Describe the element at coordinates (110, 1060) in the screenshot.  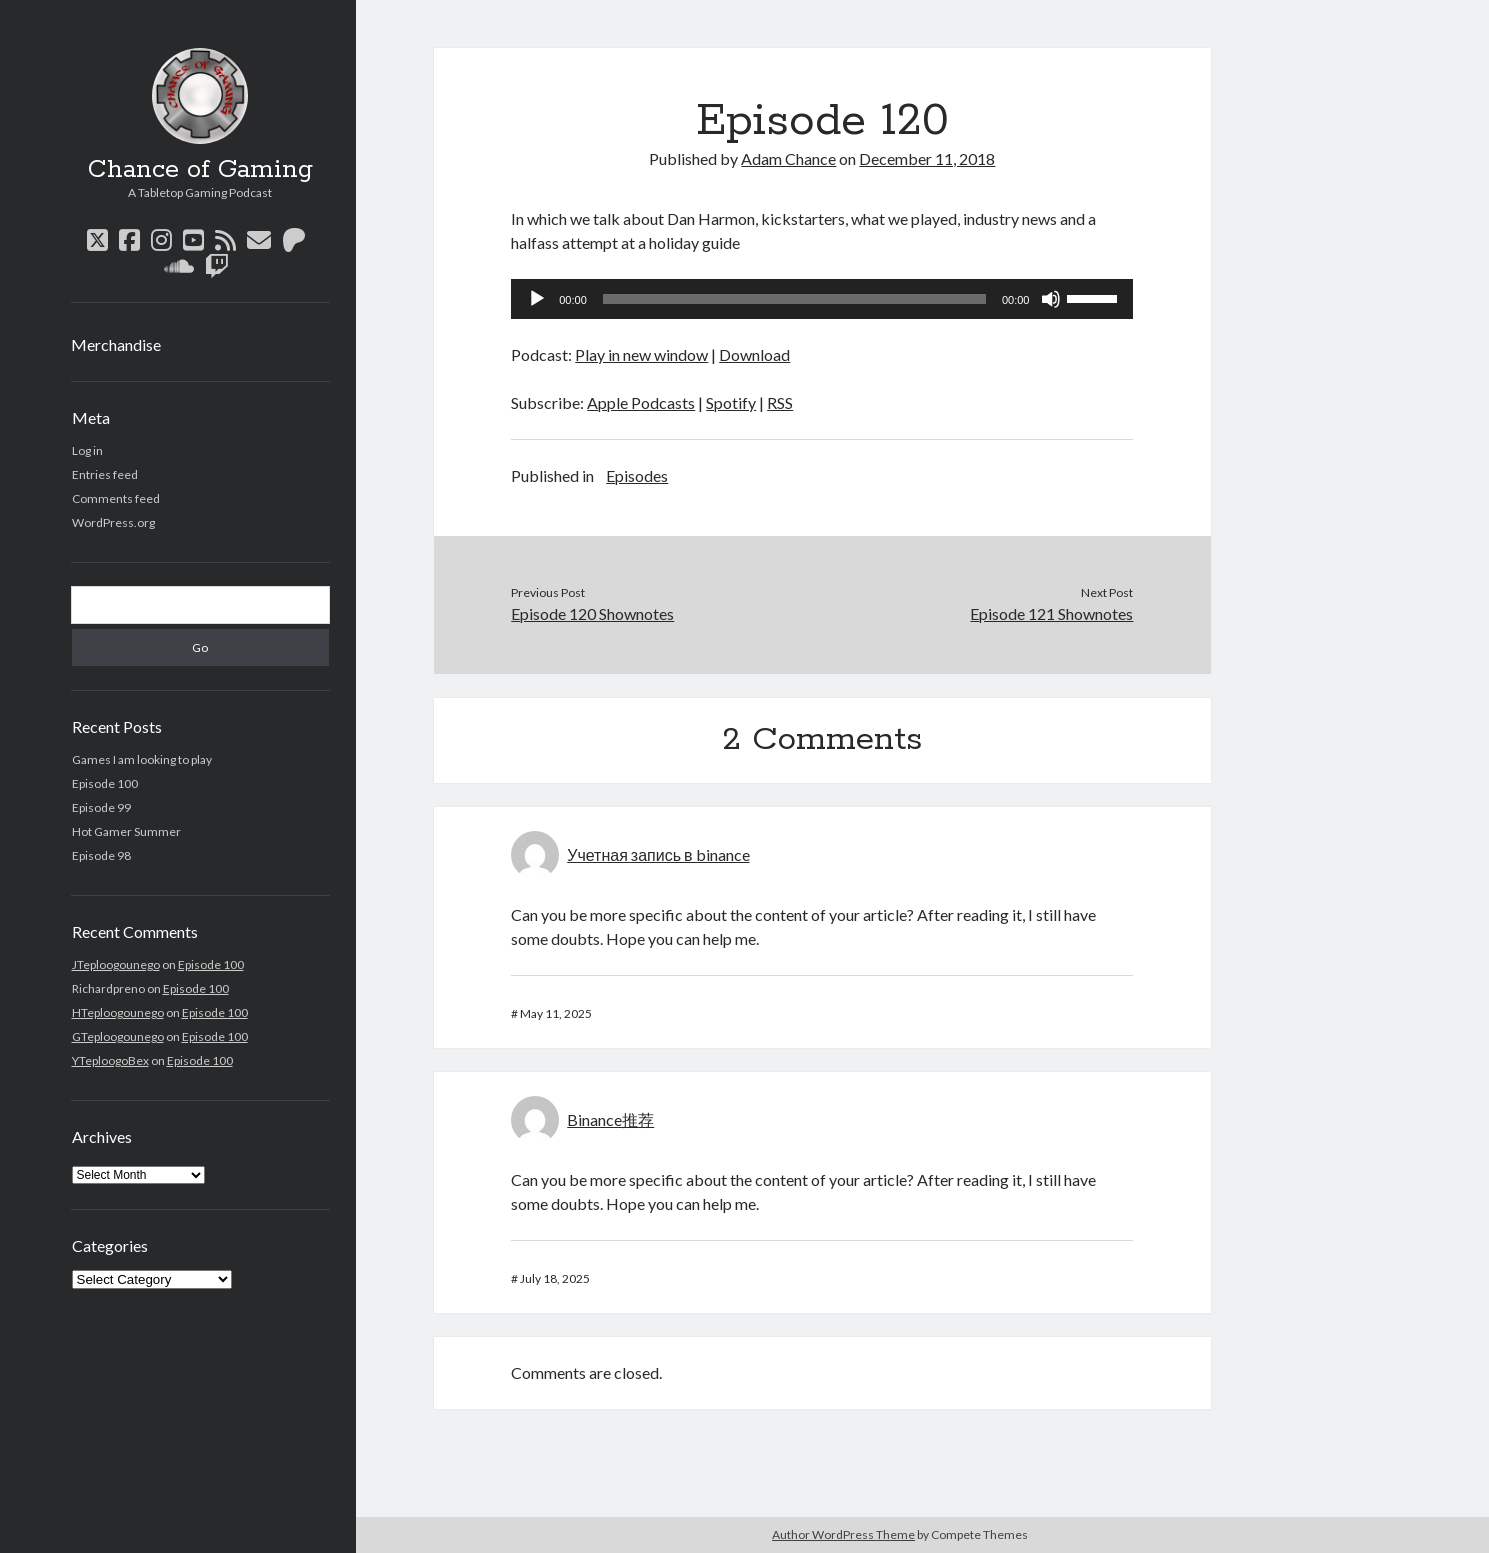
I see `YTeploogoBex` at that location.